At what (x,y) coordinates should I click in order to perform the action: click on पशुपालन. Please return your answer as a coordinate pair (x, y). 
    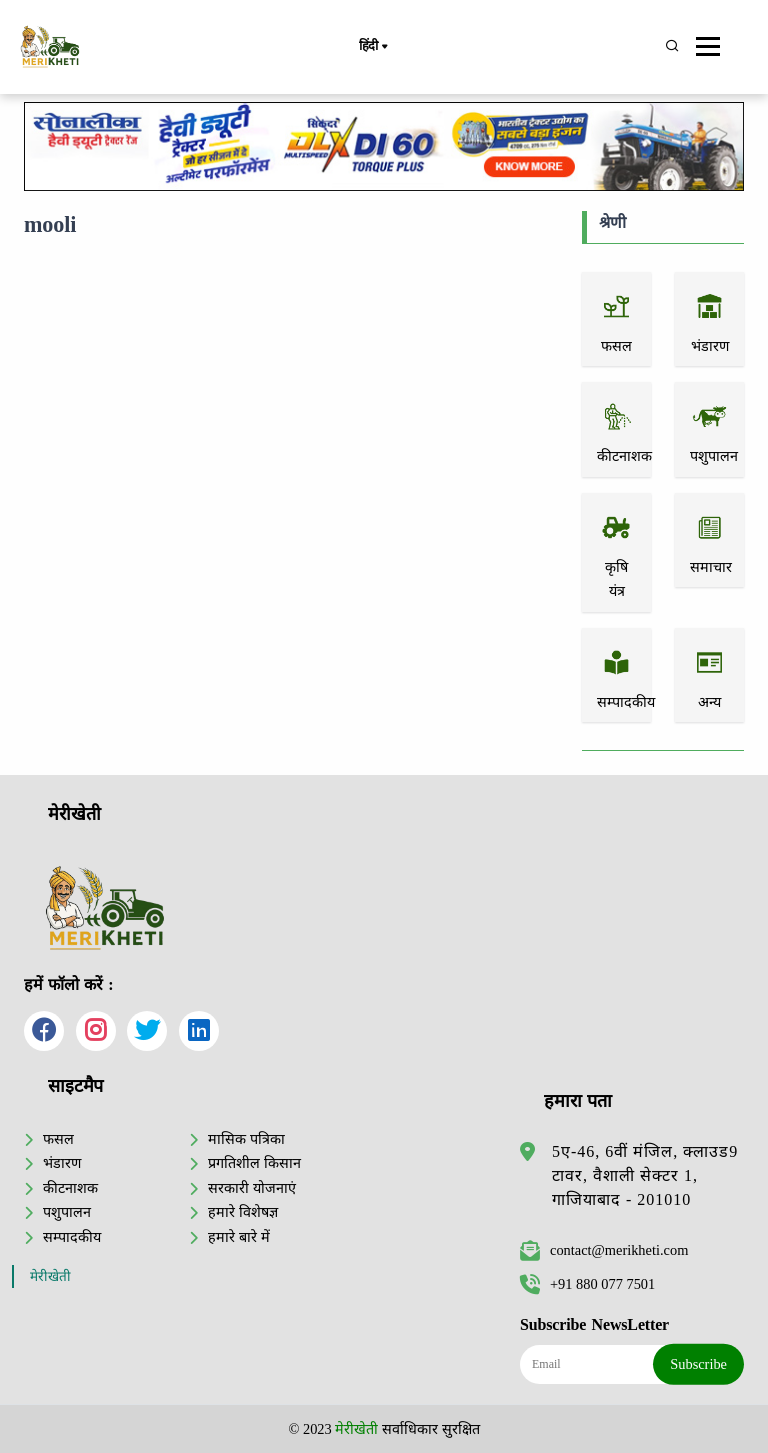
    Looking at the image, I should click on (67, 1212).